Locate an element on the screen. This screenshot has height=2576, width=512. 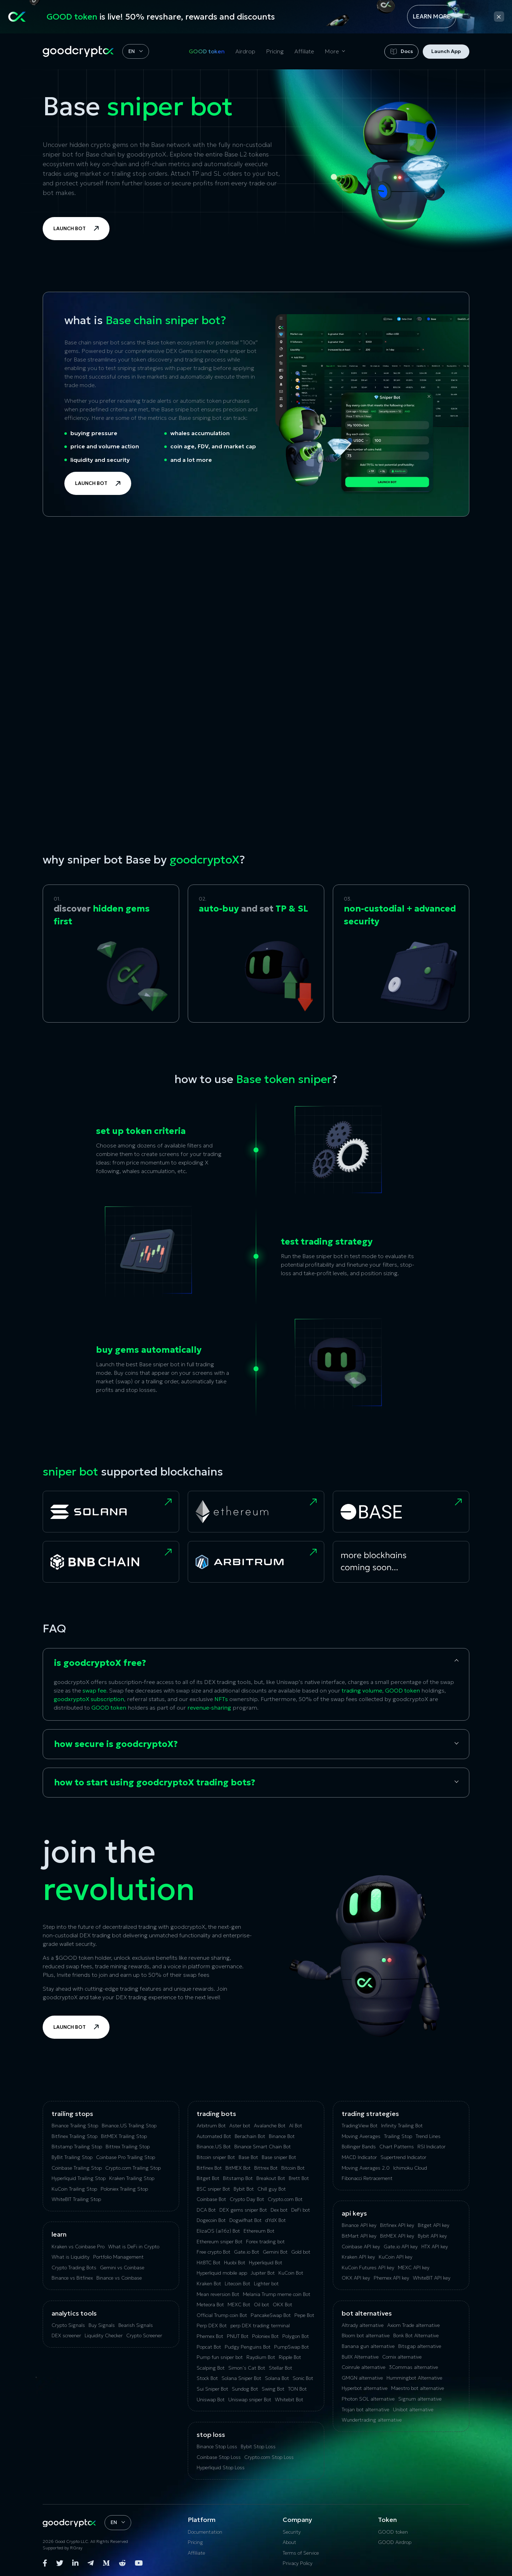
Uniswap Bot is located at coordinates (211, 2399).